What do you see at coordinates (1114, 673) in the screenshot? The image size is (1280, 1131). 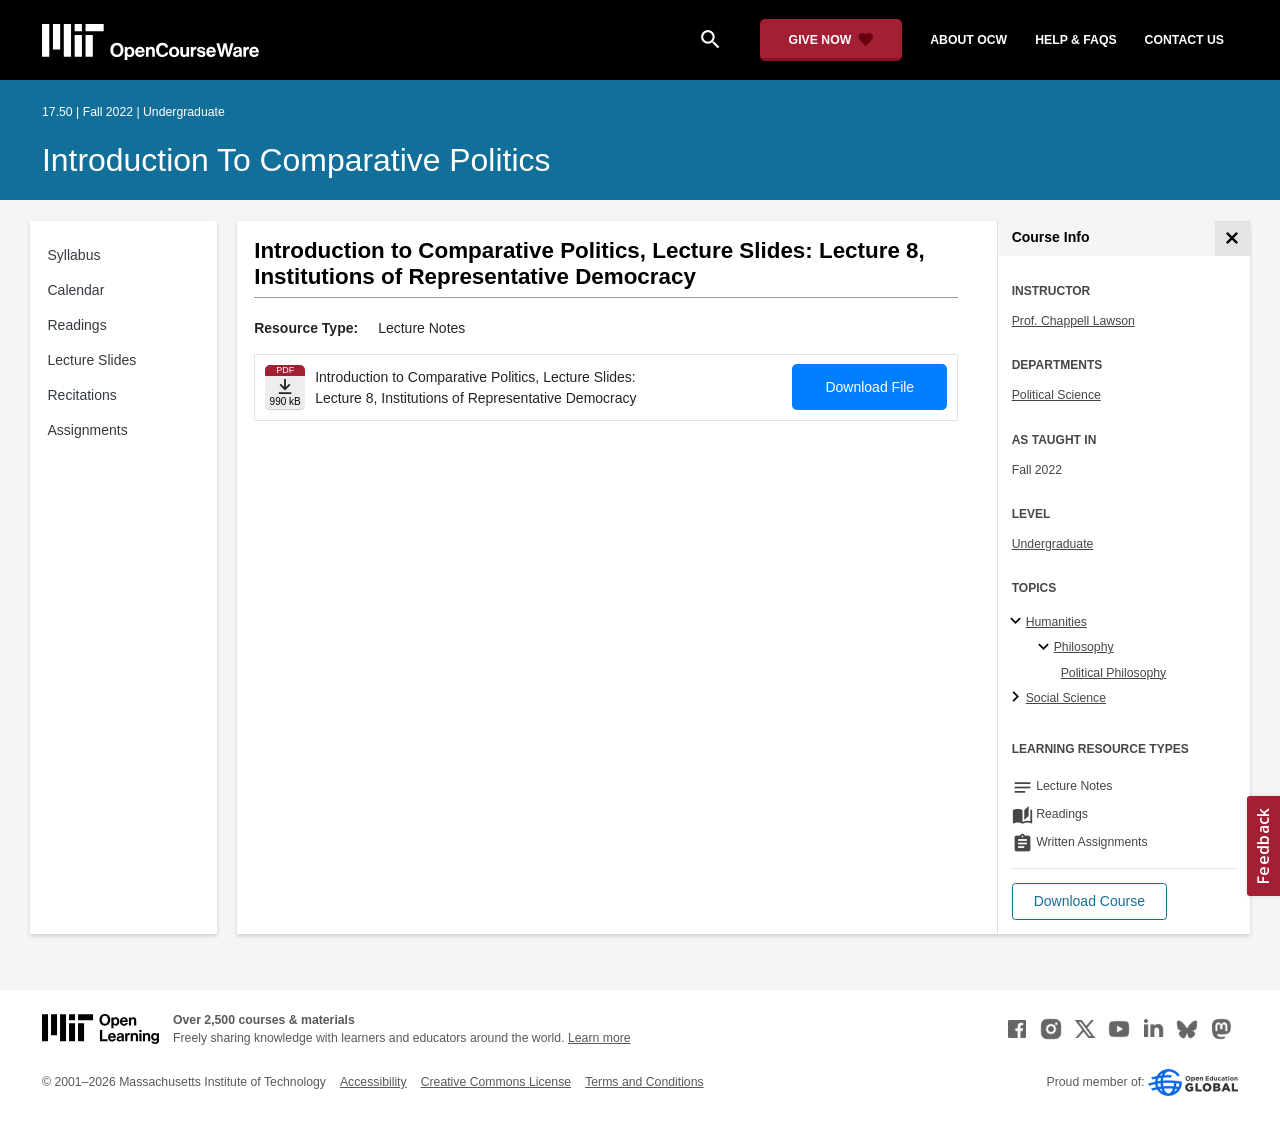 I see `Political Philosophy` at bounding box center [1114, 673].